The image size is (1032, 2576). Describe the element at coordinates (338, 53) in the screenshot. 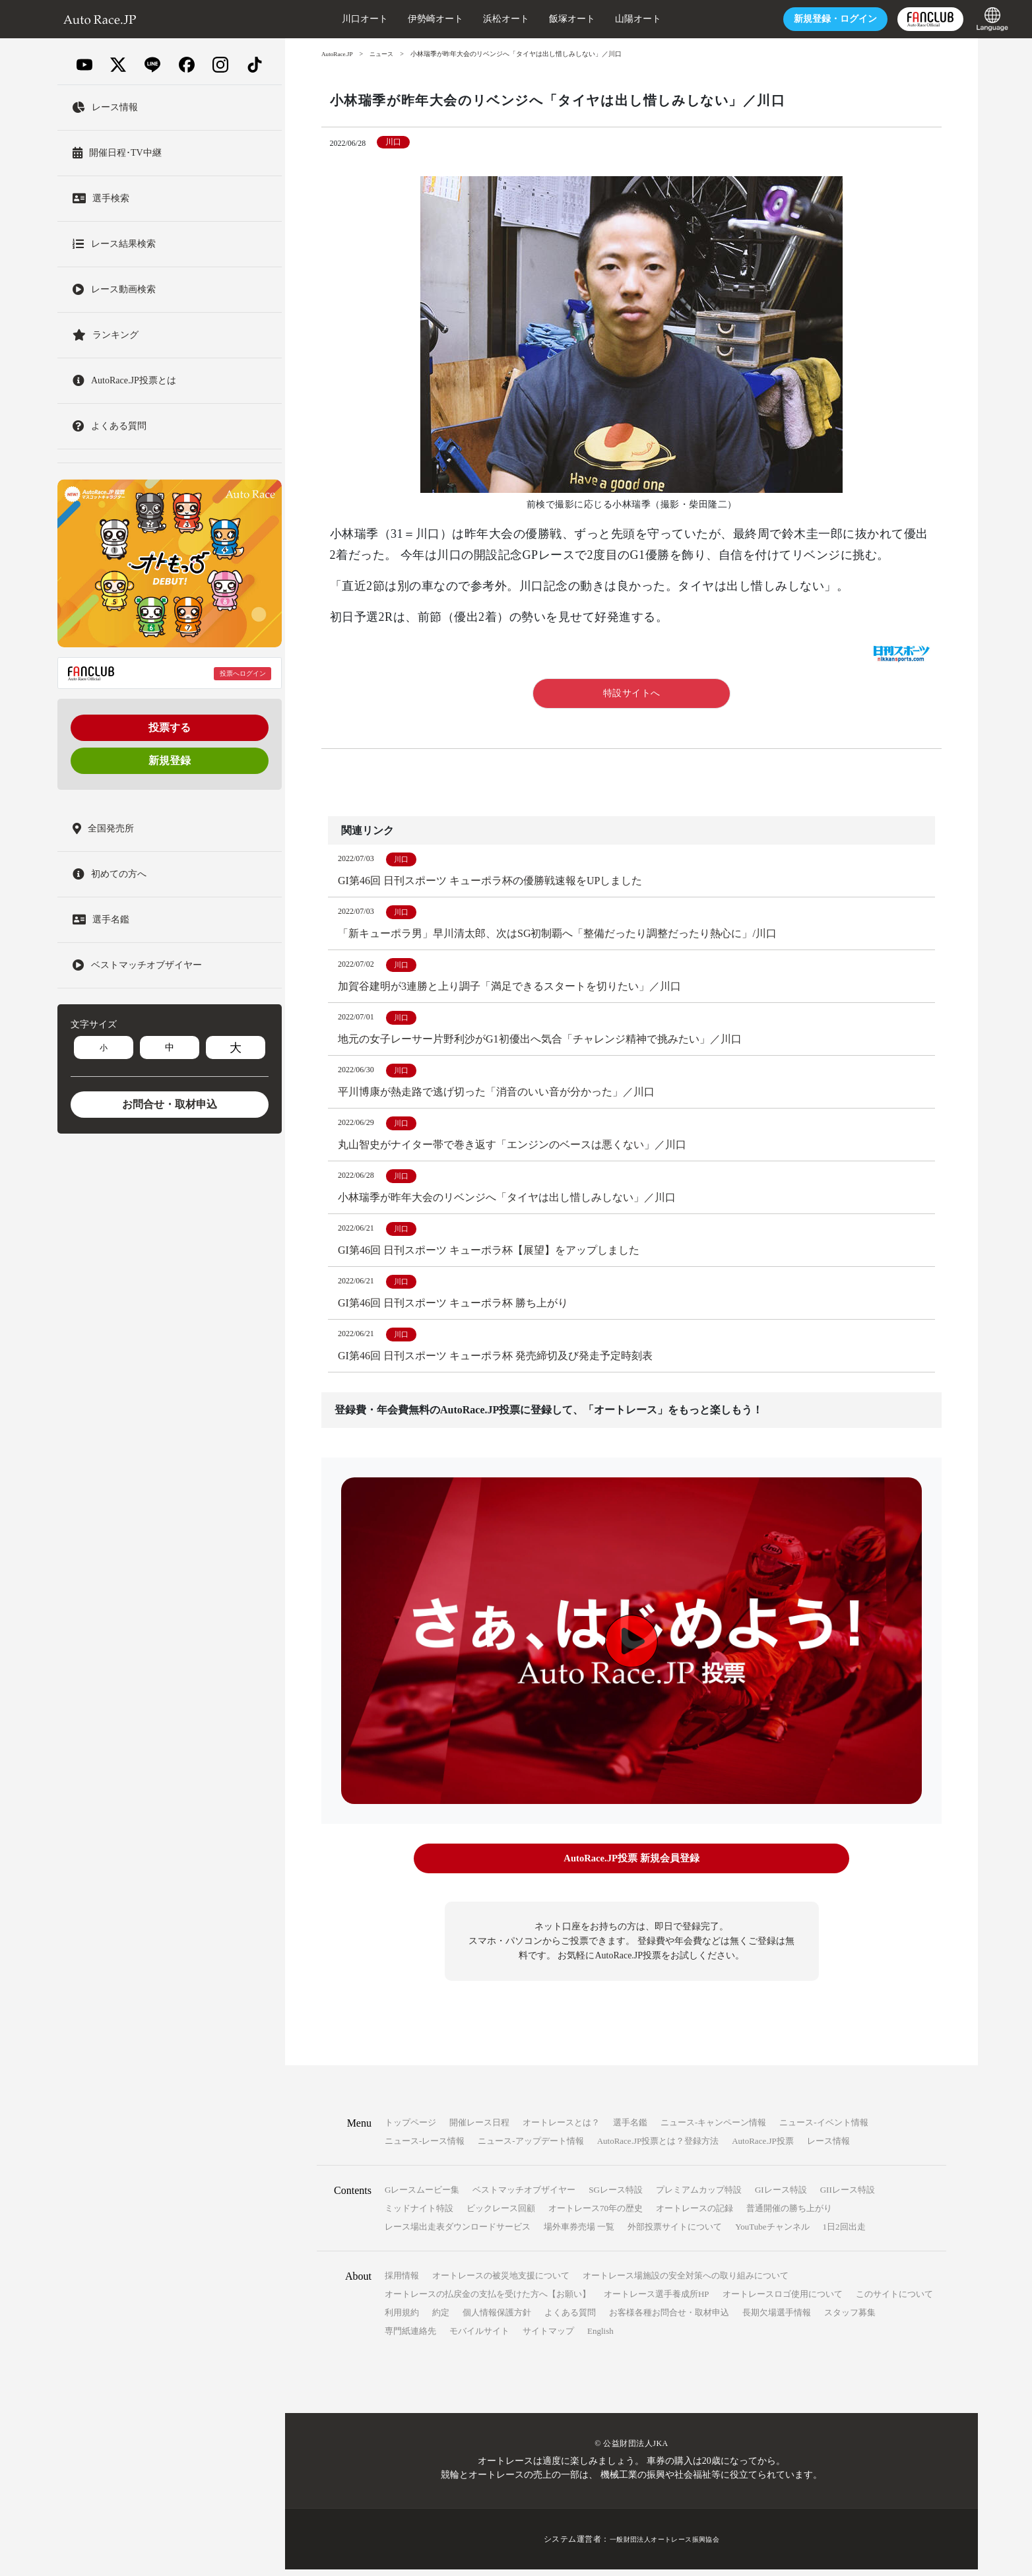

I see `AutoRace.JP` at that location.